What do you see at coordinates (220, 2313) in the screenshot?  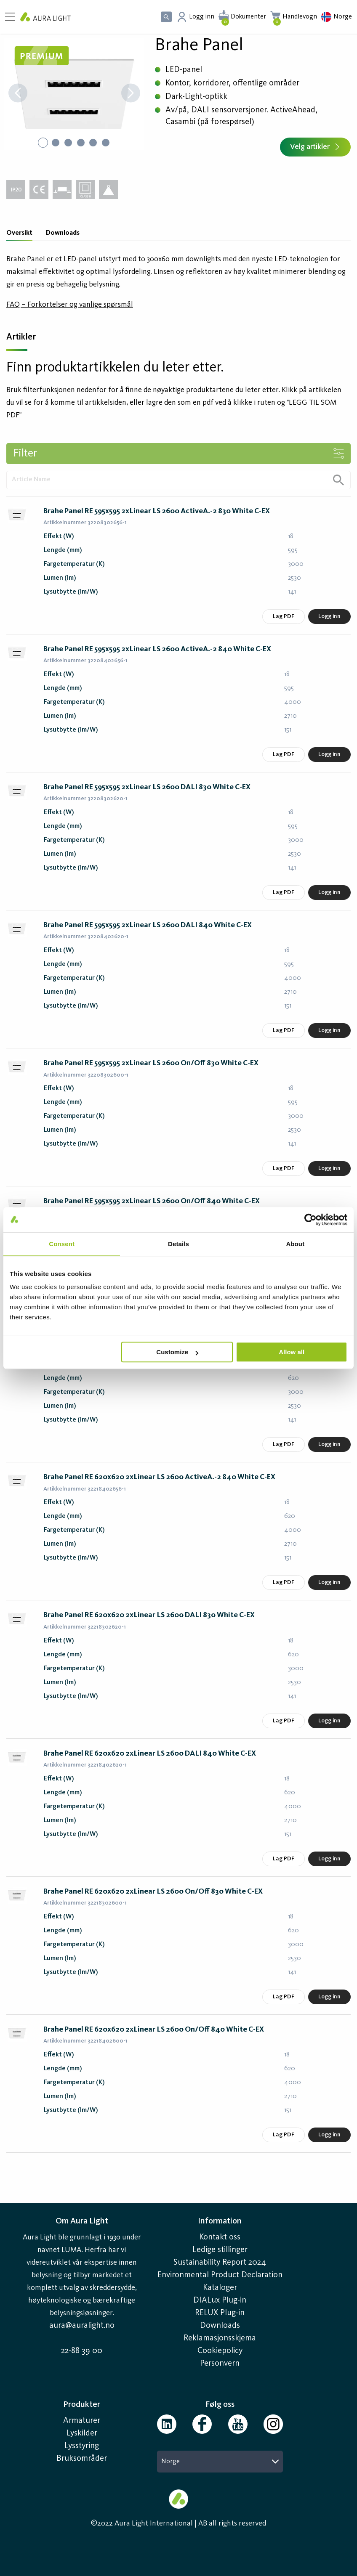 I see `RELUX Plug-in` at bounding box center [220, 2313].